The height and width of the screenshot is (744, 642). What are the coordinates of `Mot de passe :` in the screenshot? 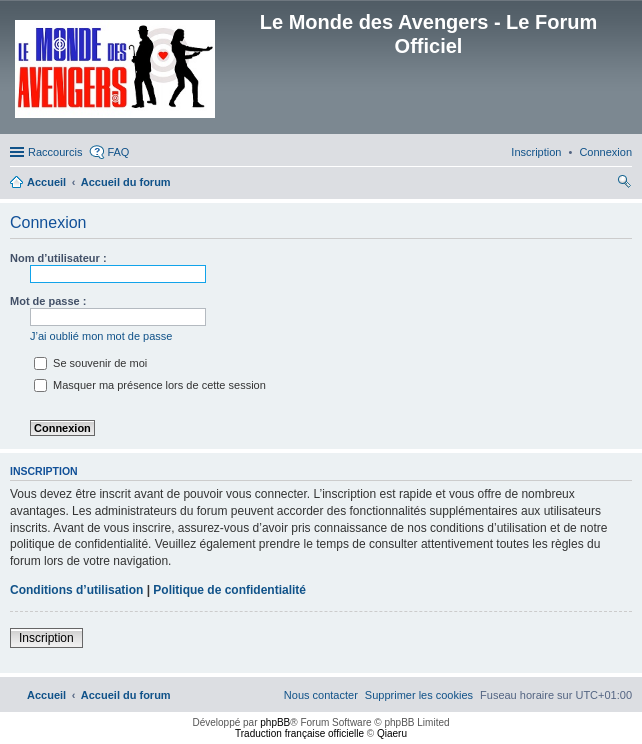 It's located at (48, 301).